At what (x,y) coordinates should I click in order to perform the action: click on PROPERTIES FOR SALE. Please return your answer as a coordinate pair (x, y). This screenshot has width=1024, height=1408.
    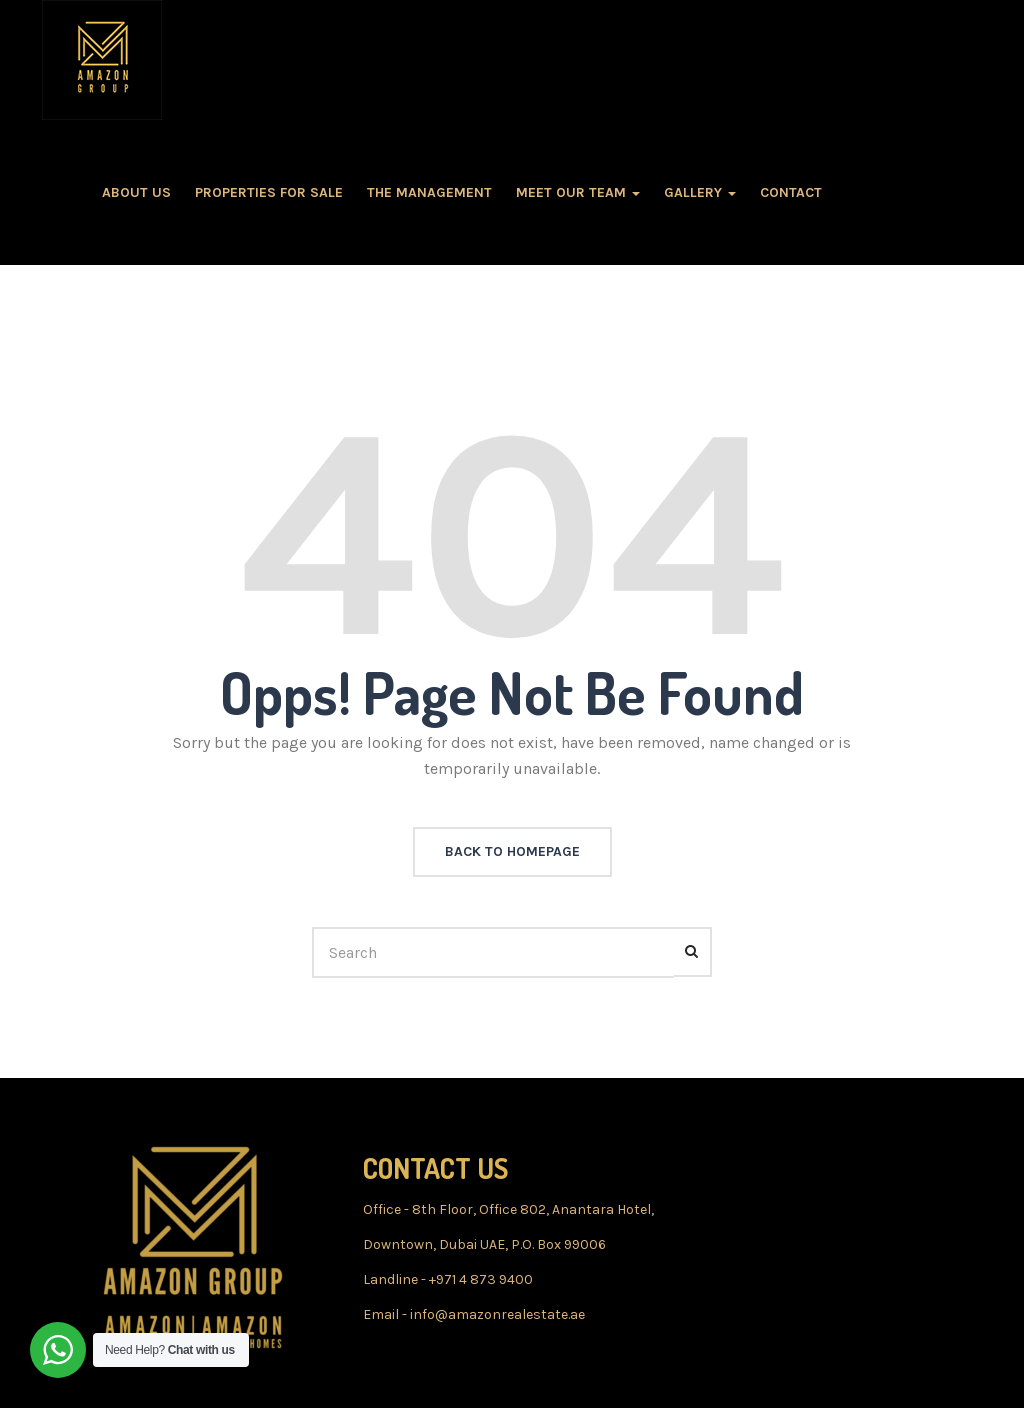
    Looking at the image, I should click on (269, 192).